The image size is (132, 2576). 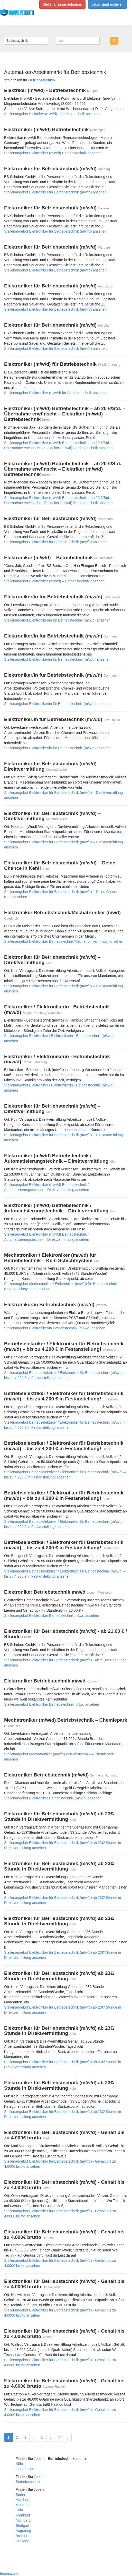 What do you see at coordinates (55, 393) in the screenshot?
I see `Stellenangebot Elektroniker (m/w/d) für Betriebstechnik ansehen` at bounding box center [55, 393].